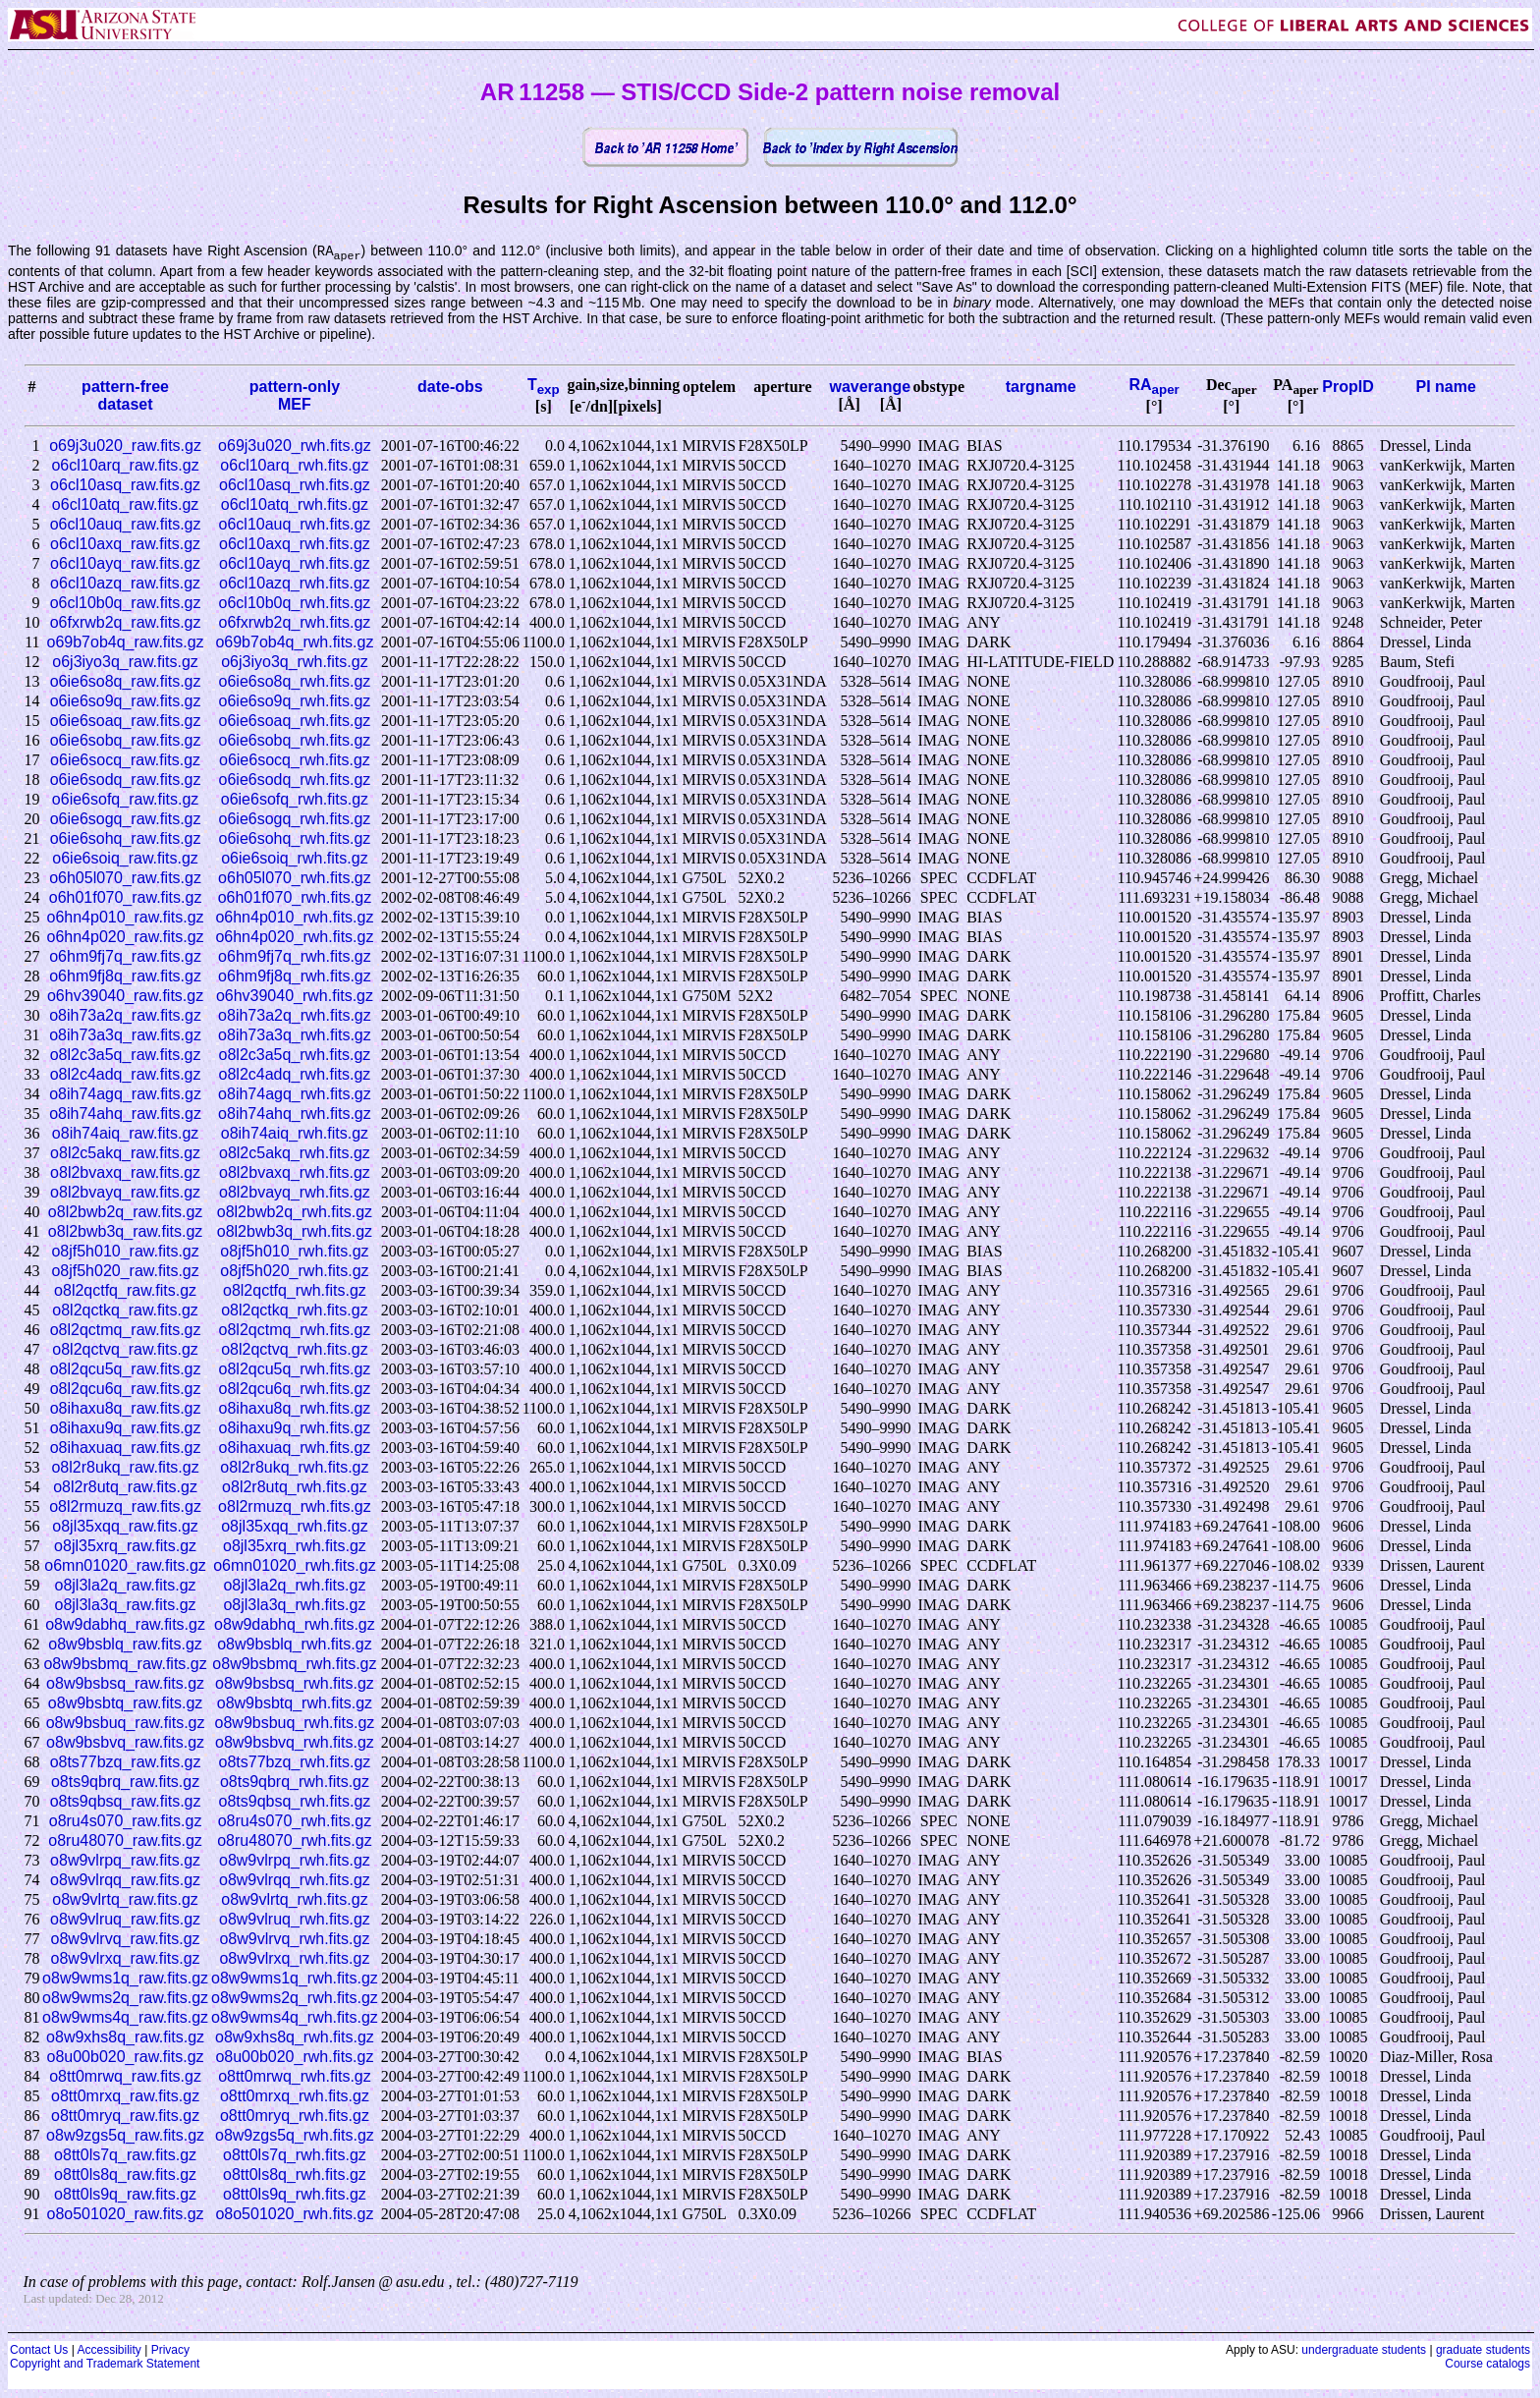  What do you see at coordinates (294, 1291) in the screenshot?
I see `o8l2qctfq_rwh.fits.gz` at bounding box center [294, 1291].